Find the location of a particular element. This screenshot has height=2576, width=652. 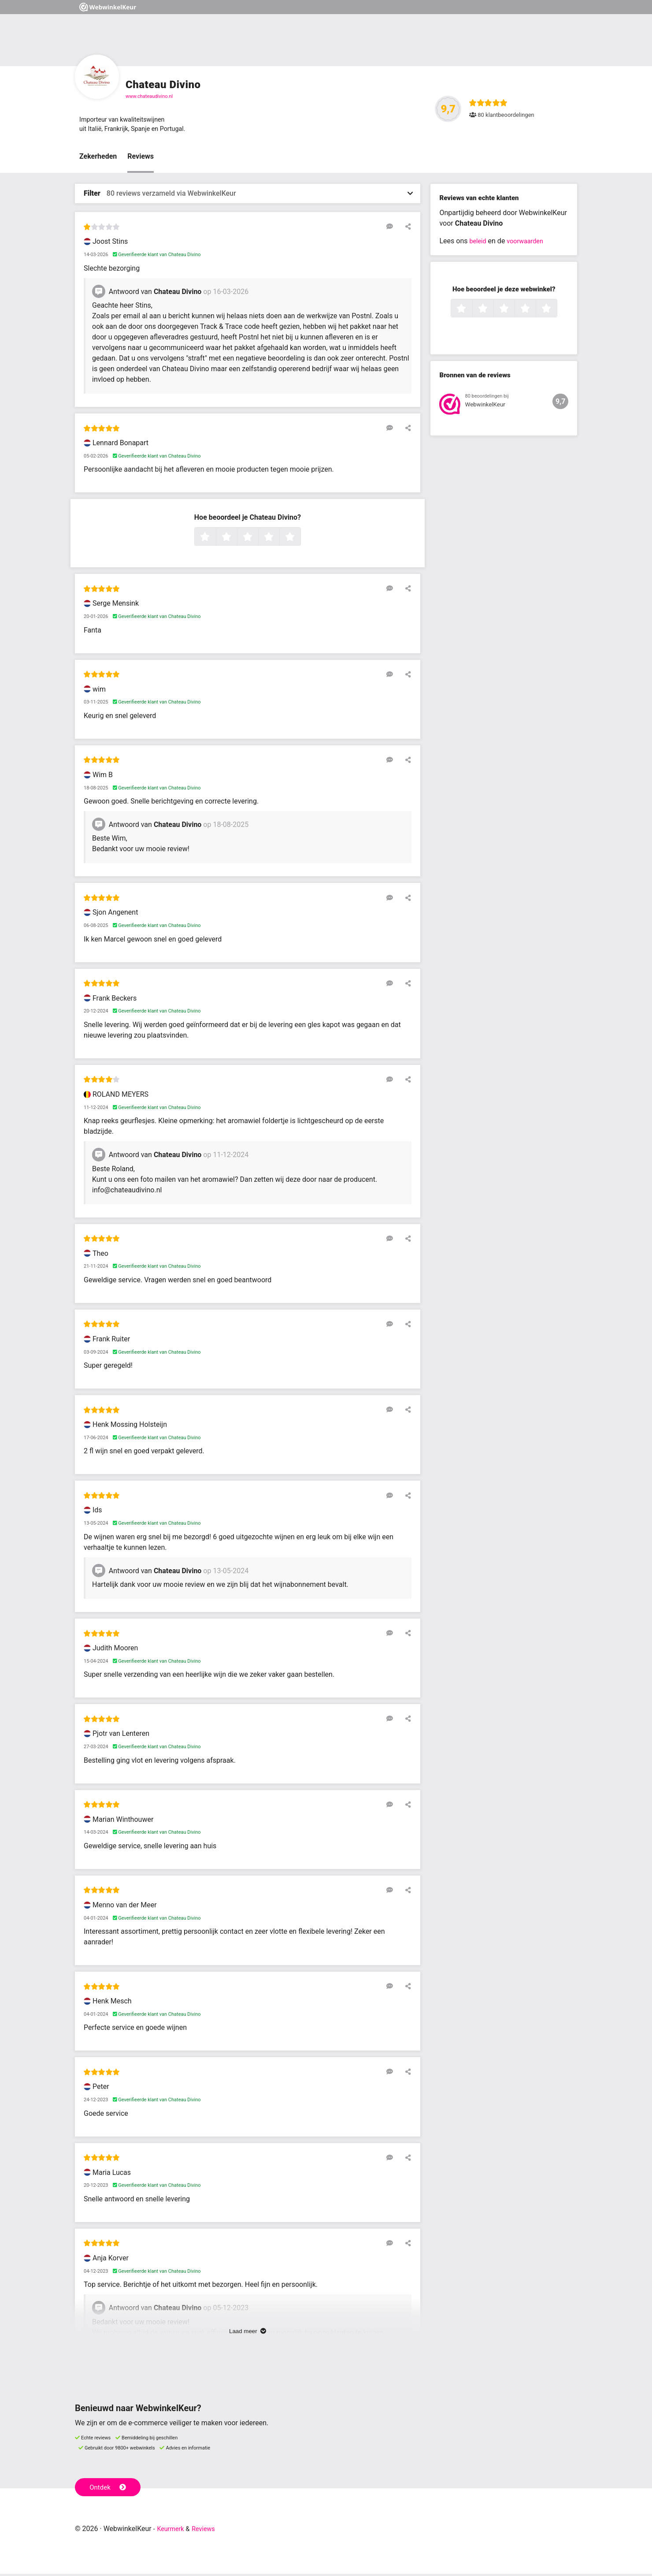

2 sterren is located at coordinates (236, 539).